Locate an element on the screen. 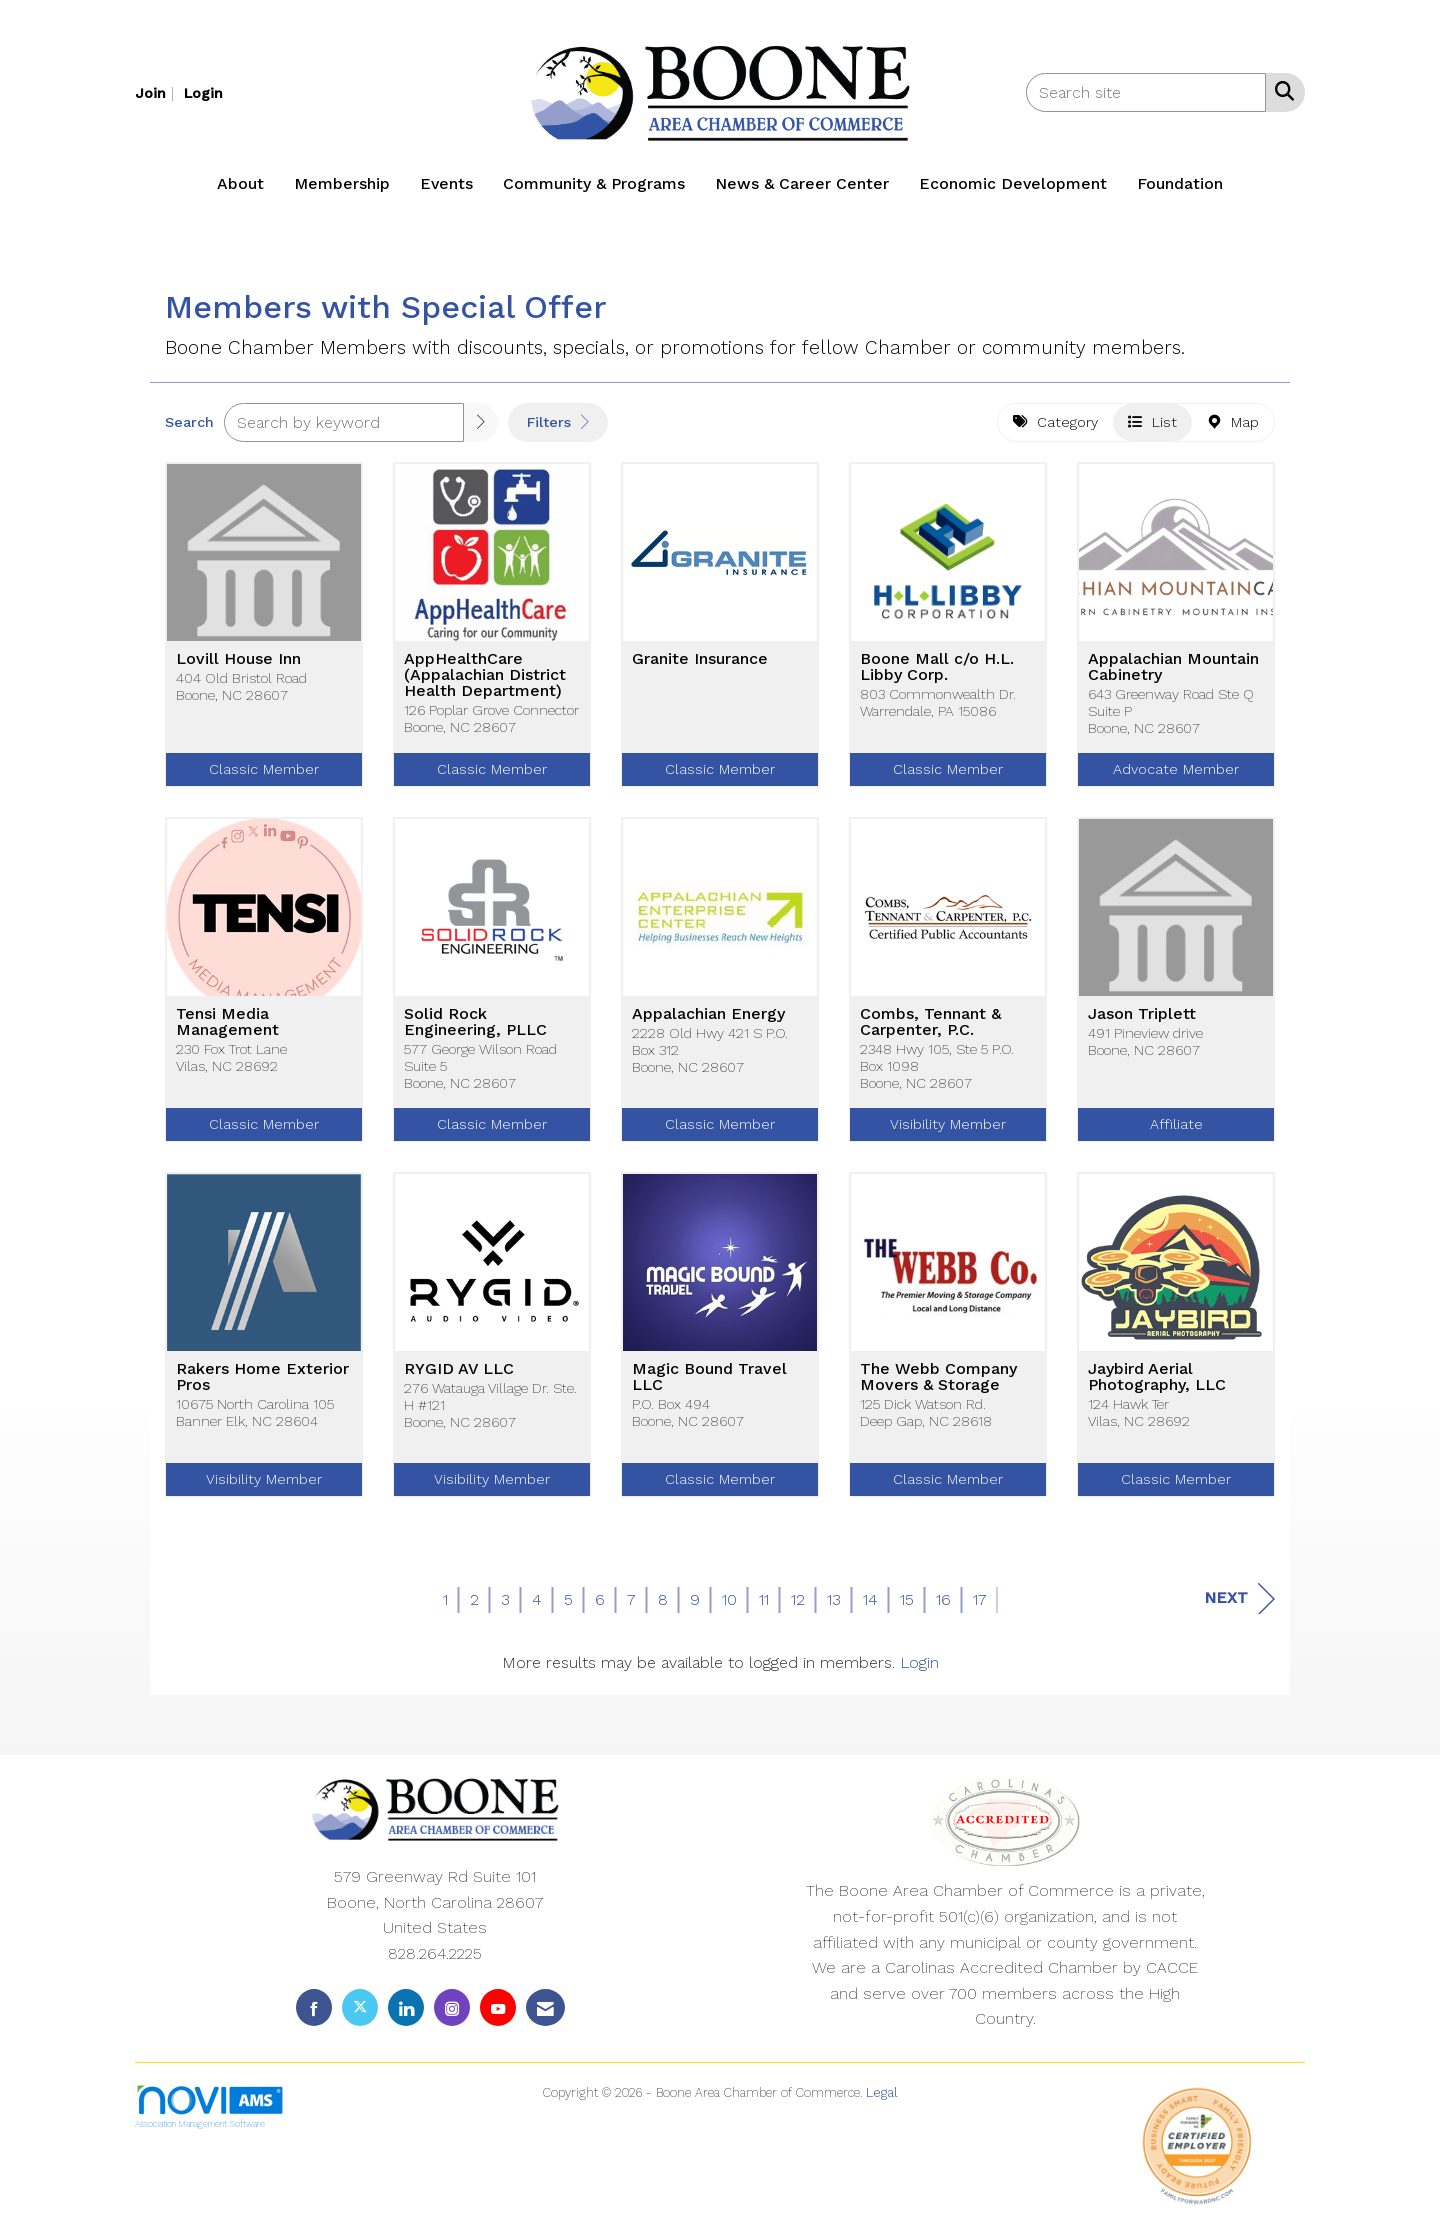 This screenshot has width=1440, height=2237. Economic Development is located at coordinates (1013, 183).